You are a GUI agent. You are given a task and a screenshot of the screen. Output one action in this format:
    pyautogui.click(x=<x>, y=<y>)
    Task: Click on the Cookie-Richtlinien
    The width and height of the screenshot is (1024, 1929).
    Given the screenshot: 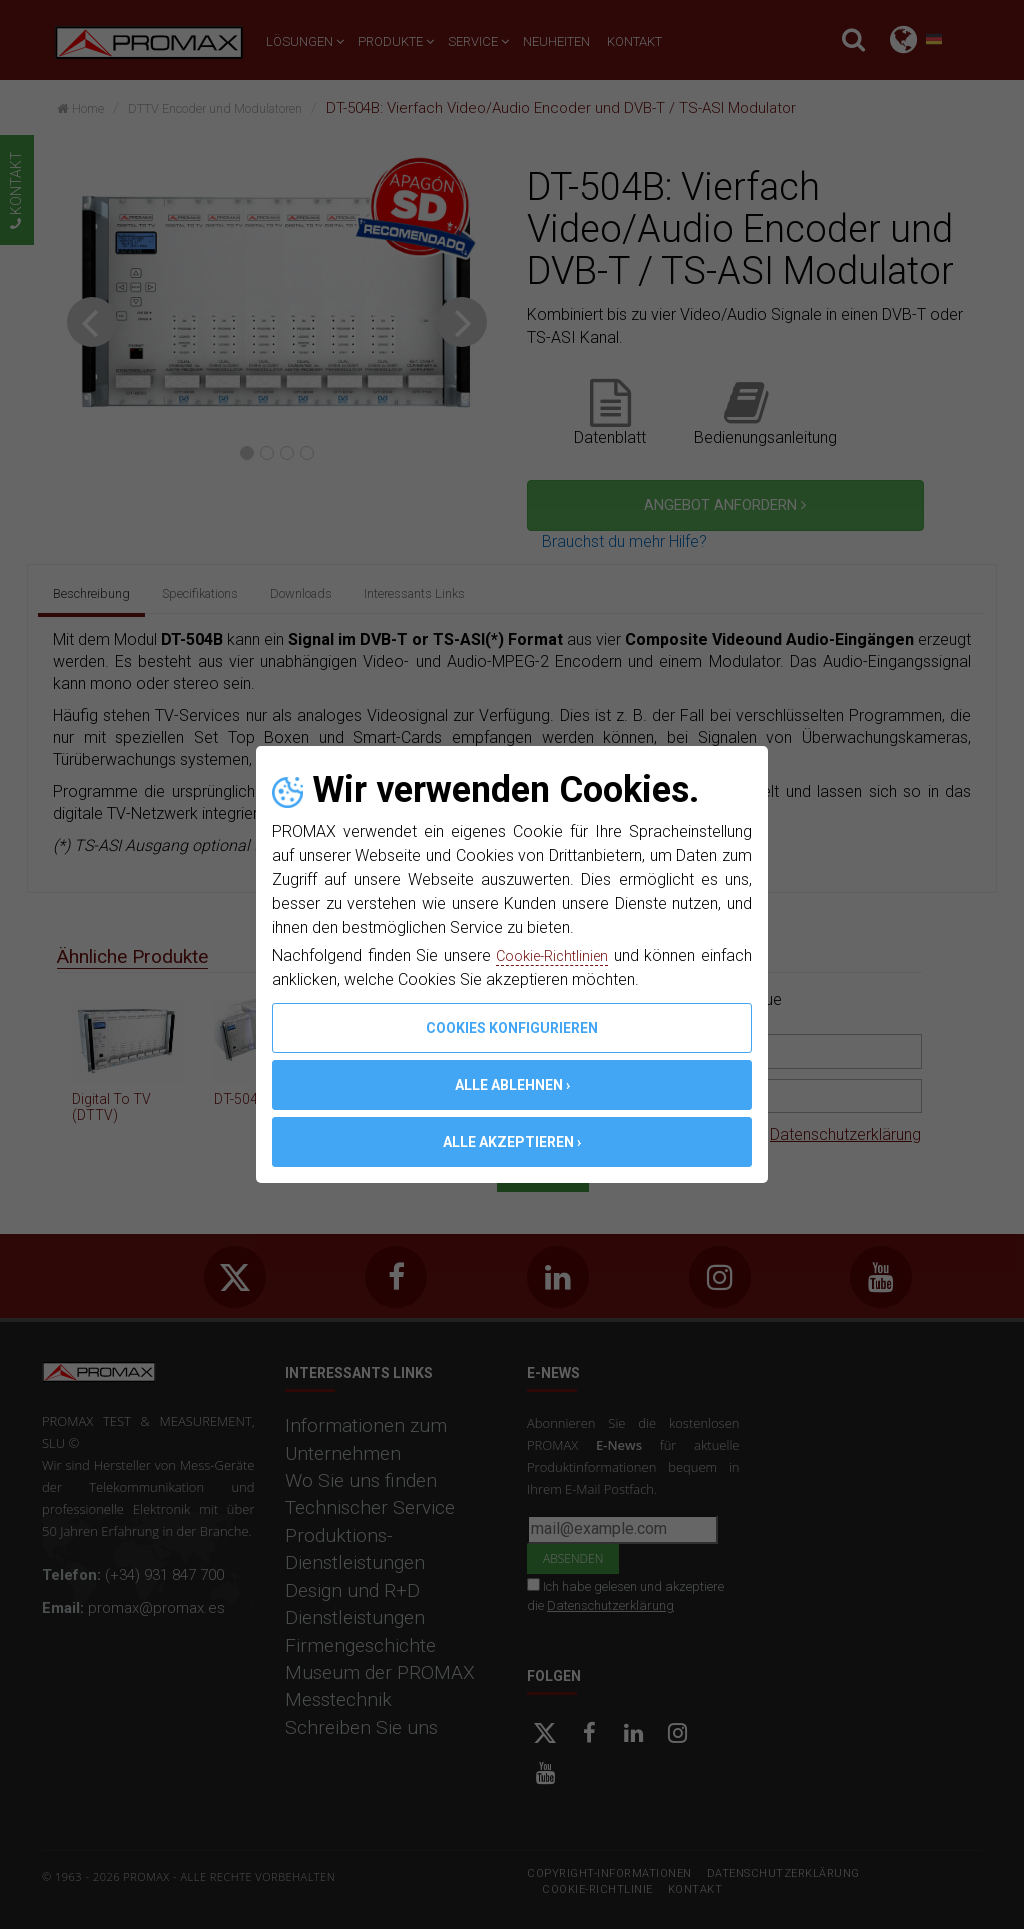 What is the action you would take?
    pyautogui.click(x=588, y=955)
    